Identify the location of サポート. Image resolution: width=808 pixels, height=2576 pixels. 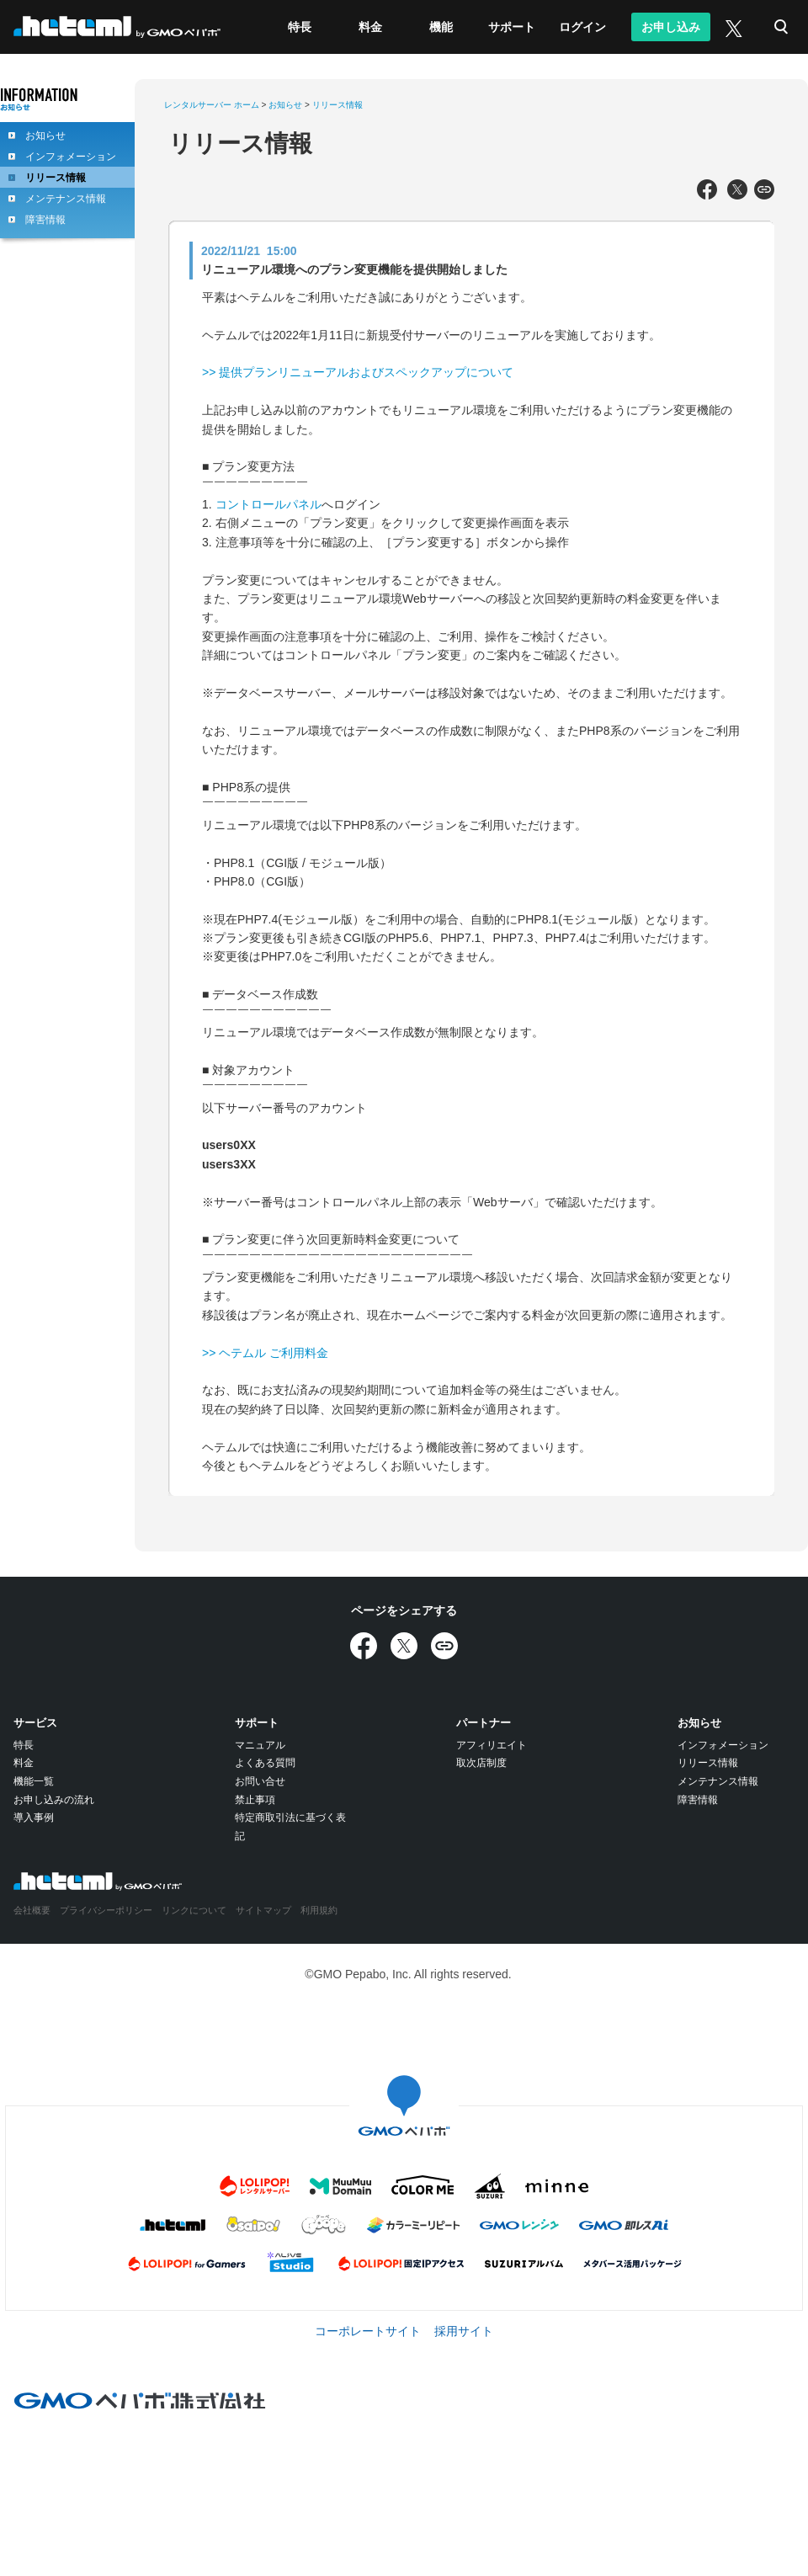
(511, 27).